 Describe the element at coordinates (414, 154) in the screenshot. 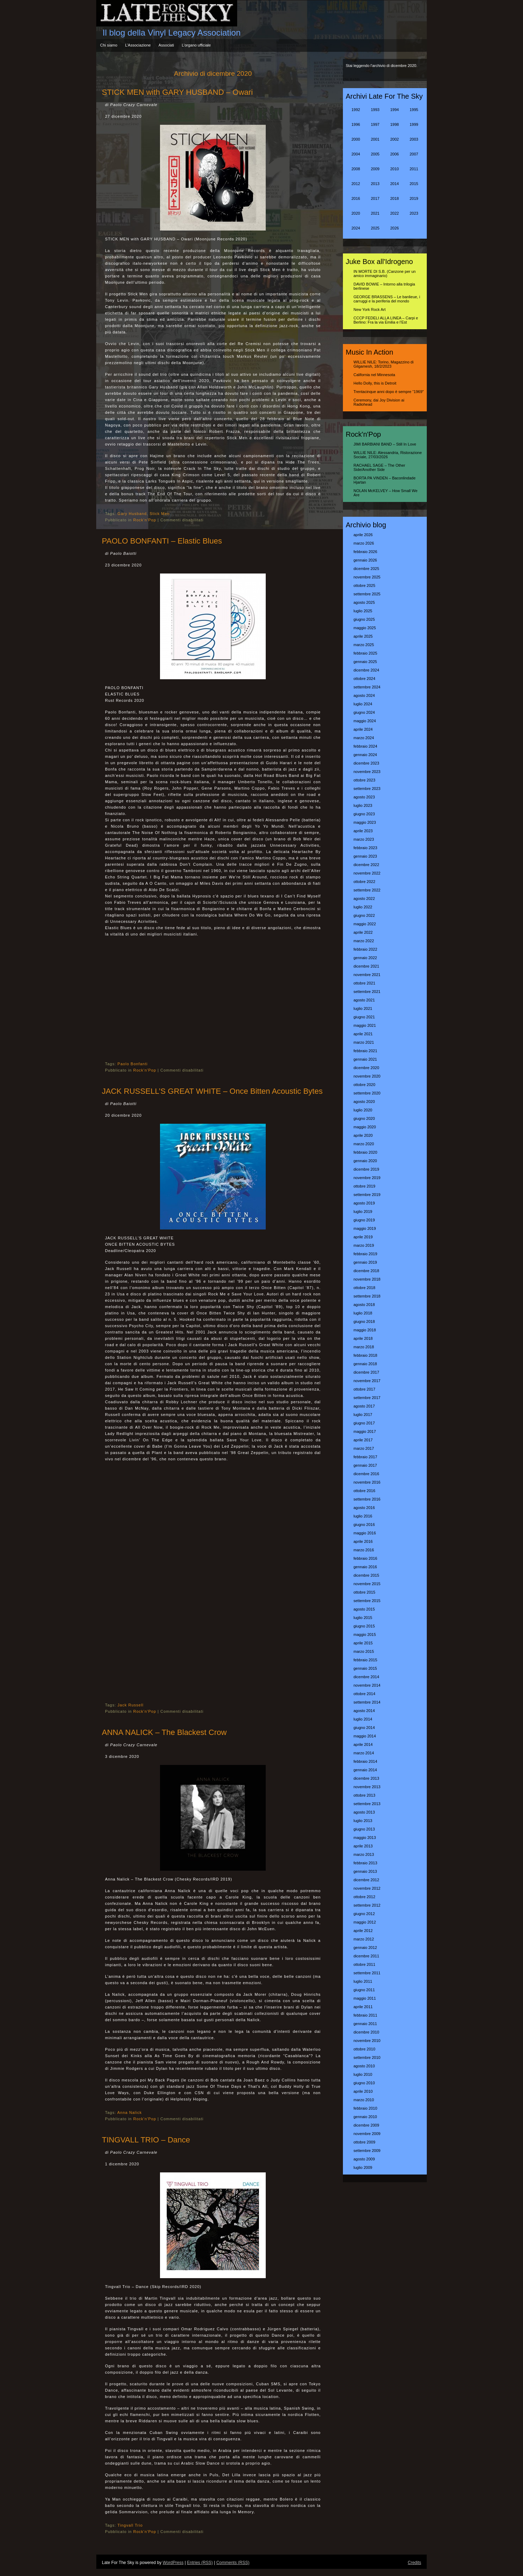

I see `2007` at that location.